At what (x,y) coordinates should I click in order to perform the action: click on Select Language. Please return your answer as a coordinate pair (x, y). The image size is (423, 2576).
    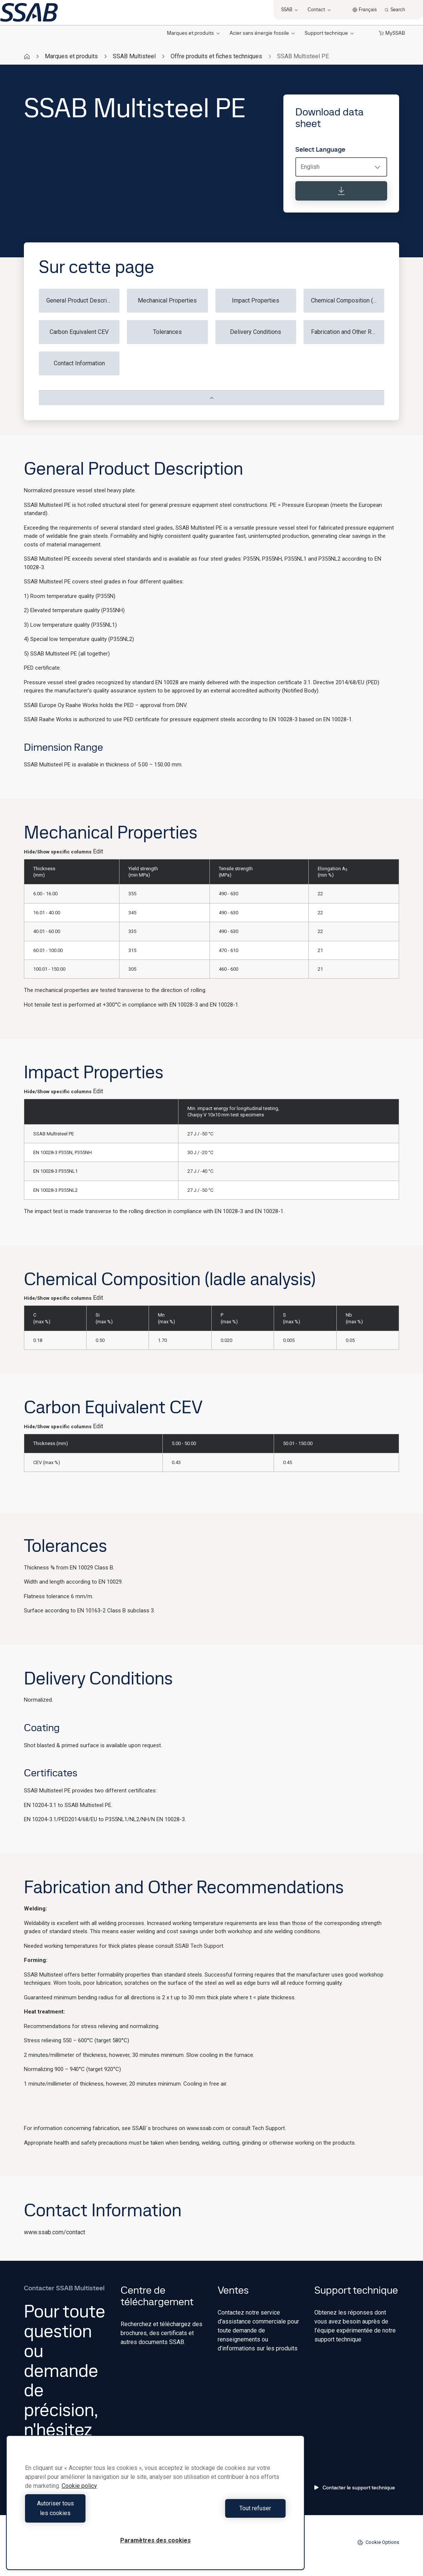
    Looking at the image, I should click on (320, 149).